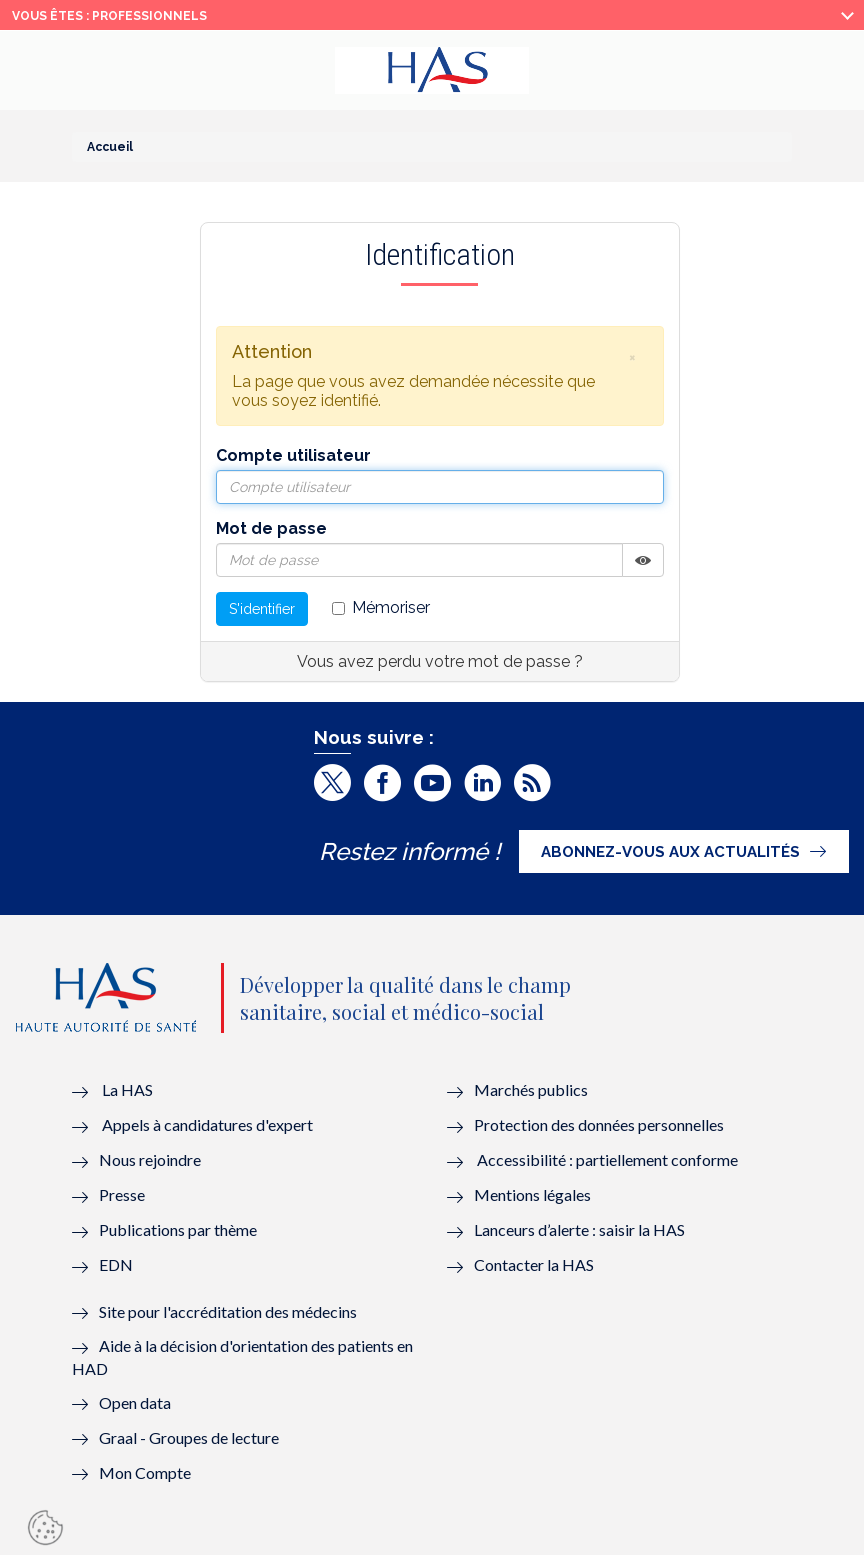 This screenshot has width=864, height=1555. I want to click on Graal - Groupes de lecture, so click(189, 1437).